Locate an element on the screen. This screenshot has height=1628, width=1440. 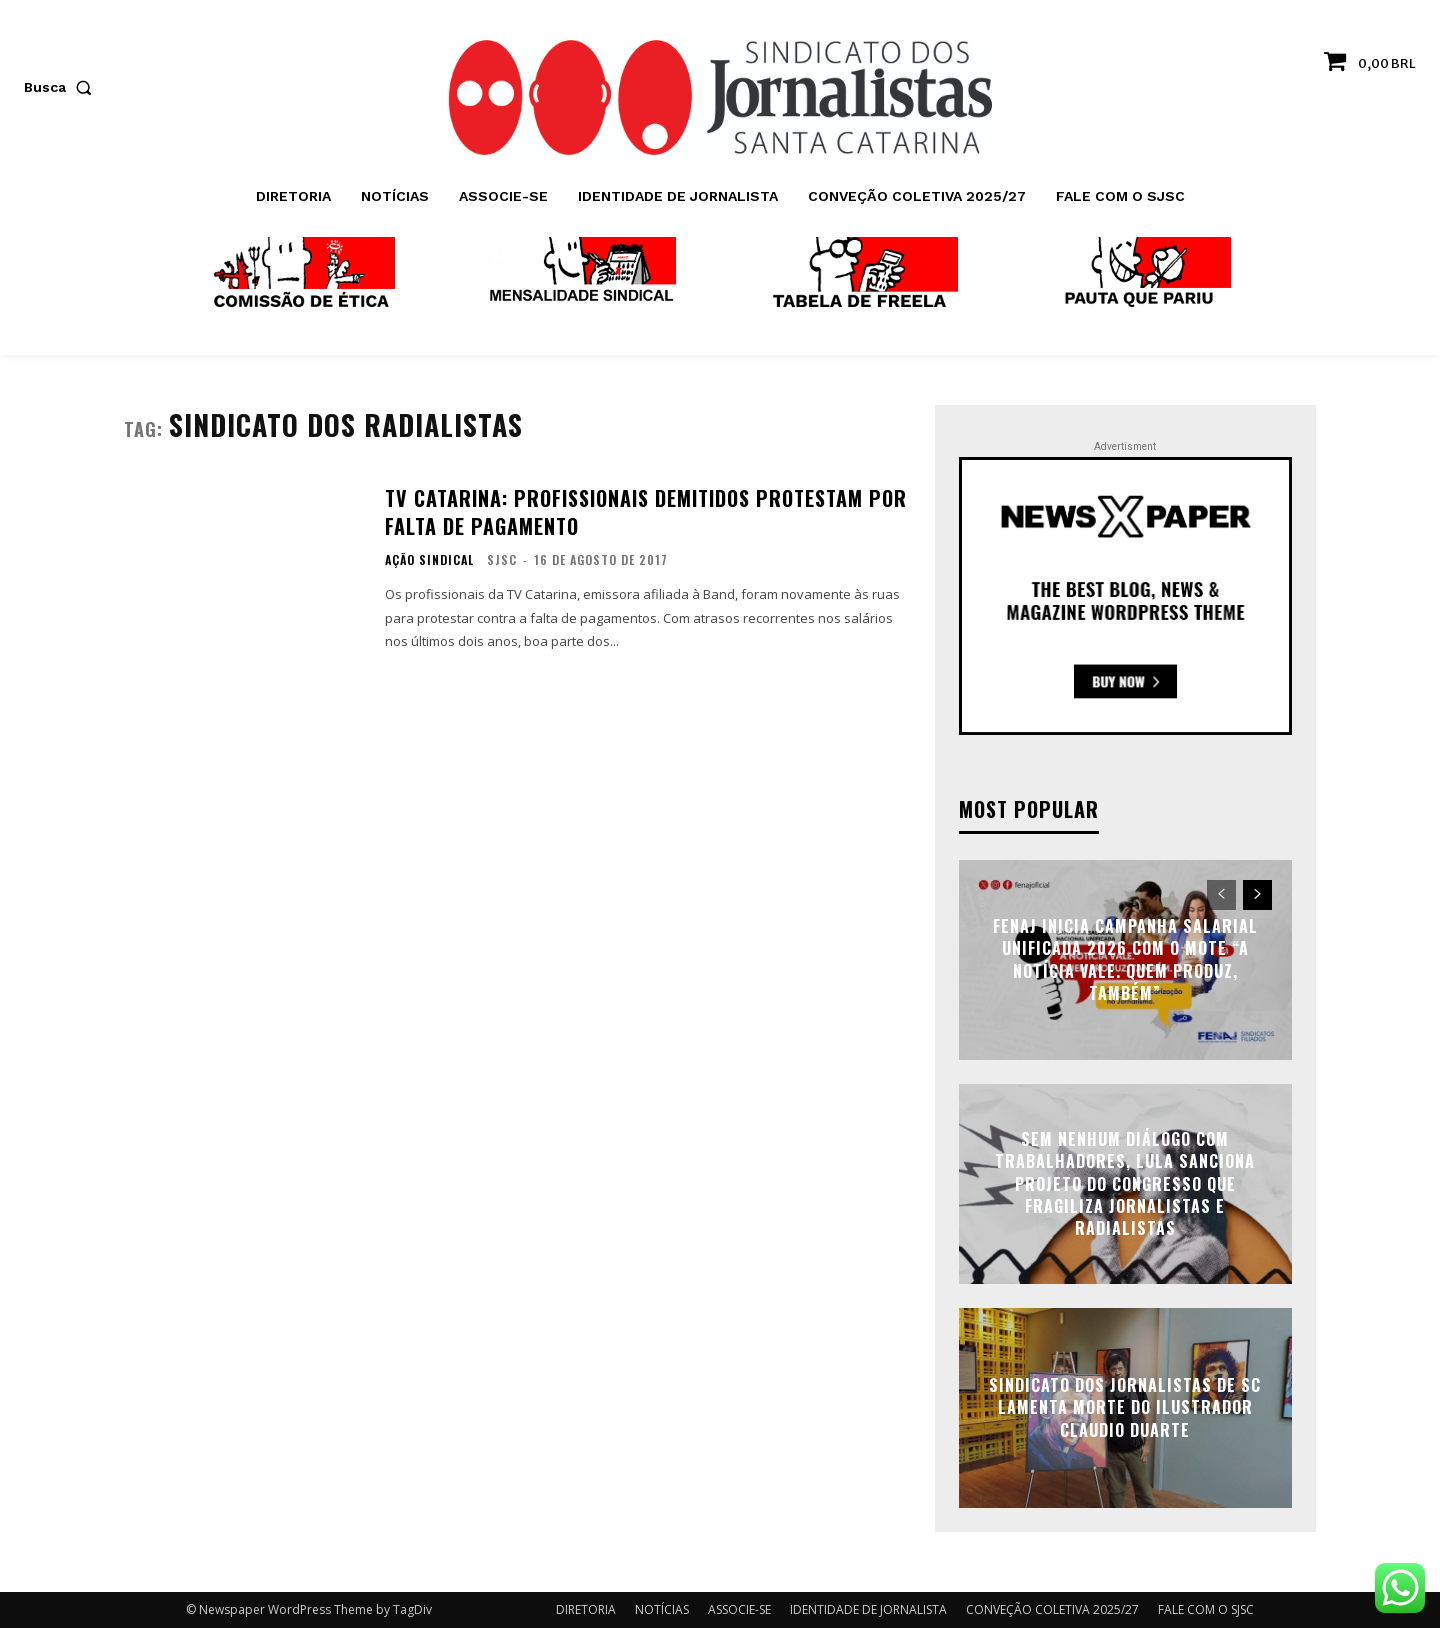
IDENTIDADE DE JORNALISTA is located at coordinates (868, 1609).